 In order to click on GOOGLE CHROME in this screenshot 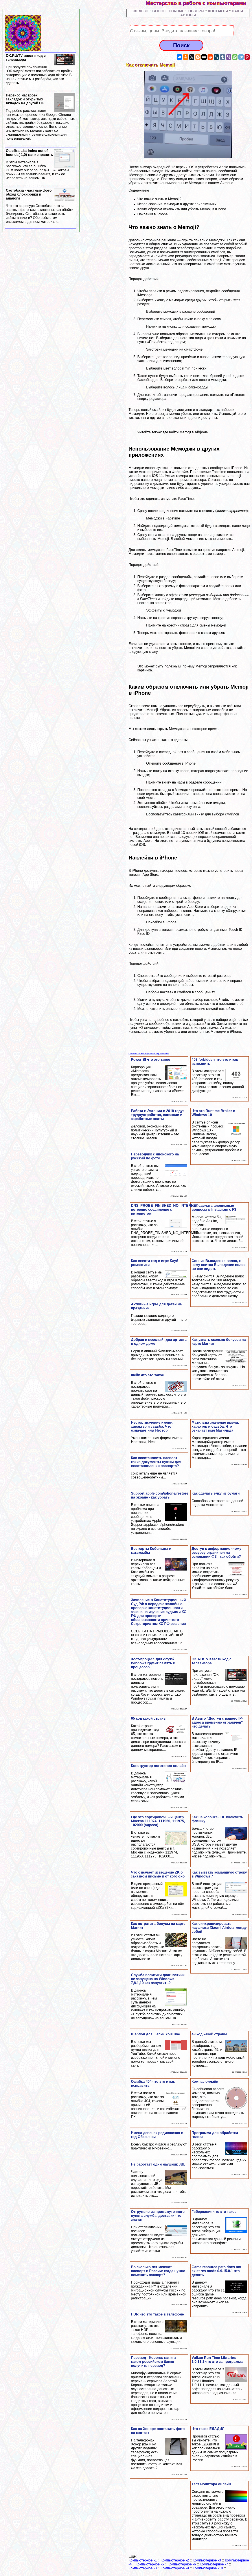, I will do `click(168, 11)`.